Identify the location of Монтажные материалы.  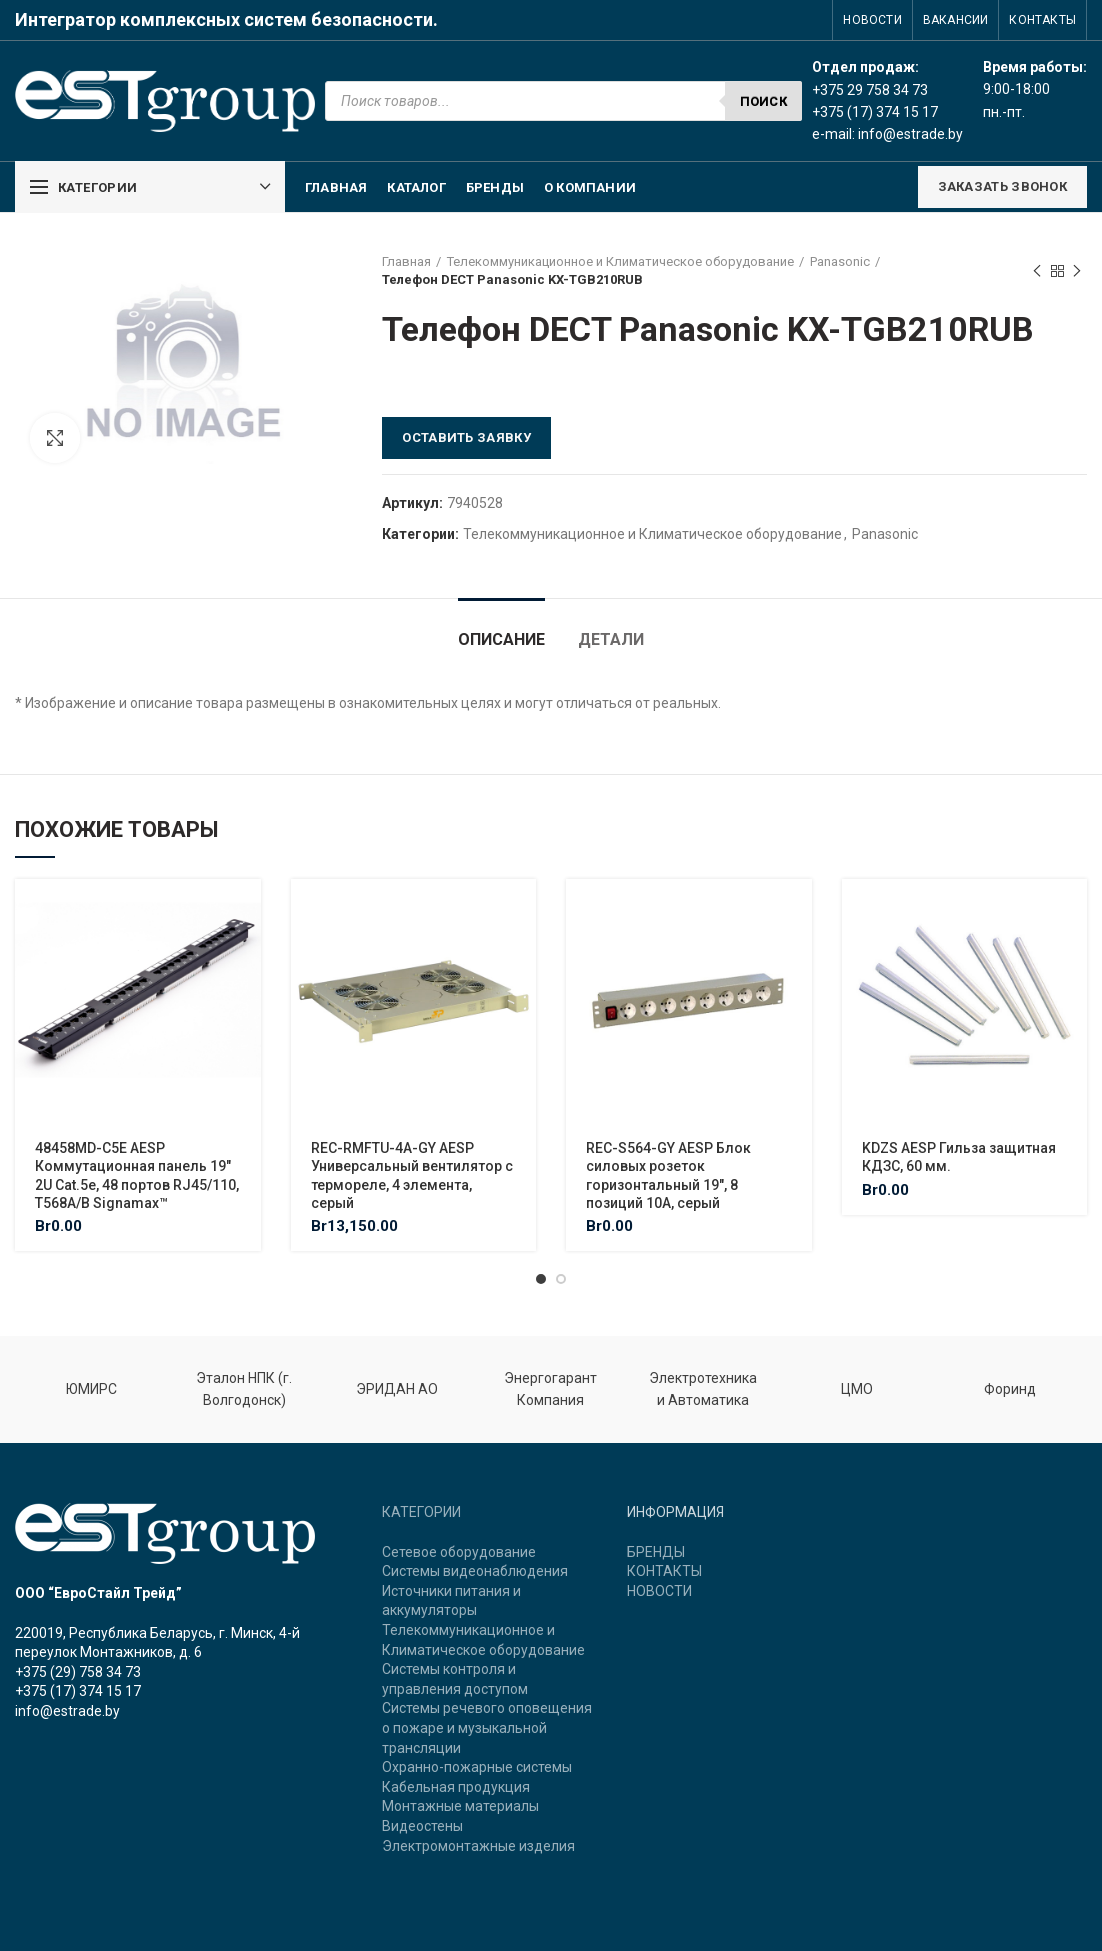
(460, 1806).